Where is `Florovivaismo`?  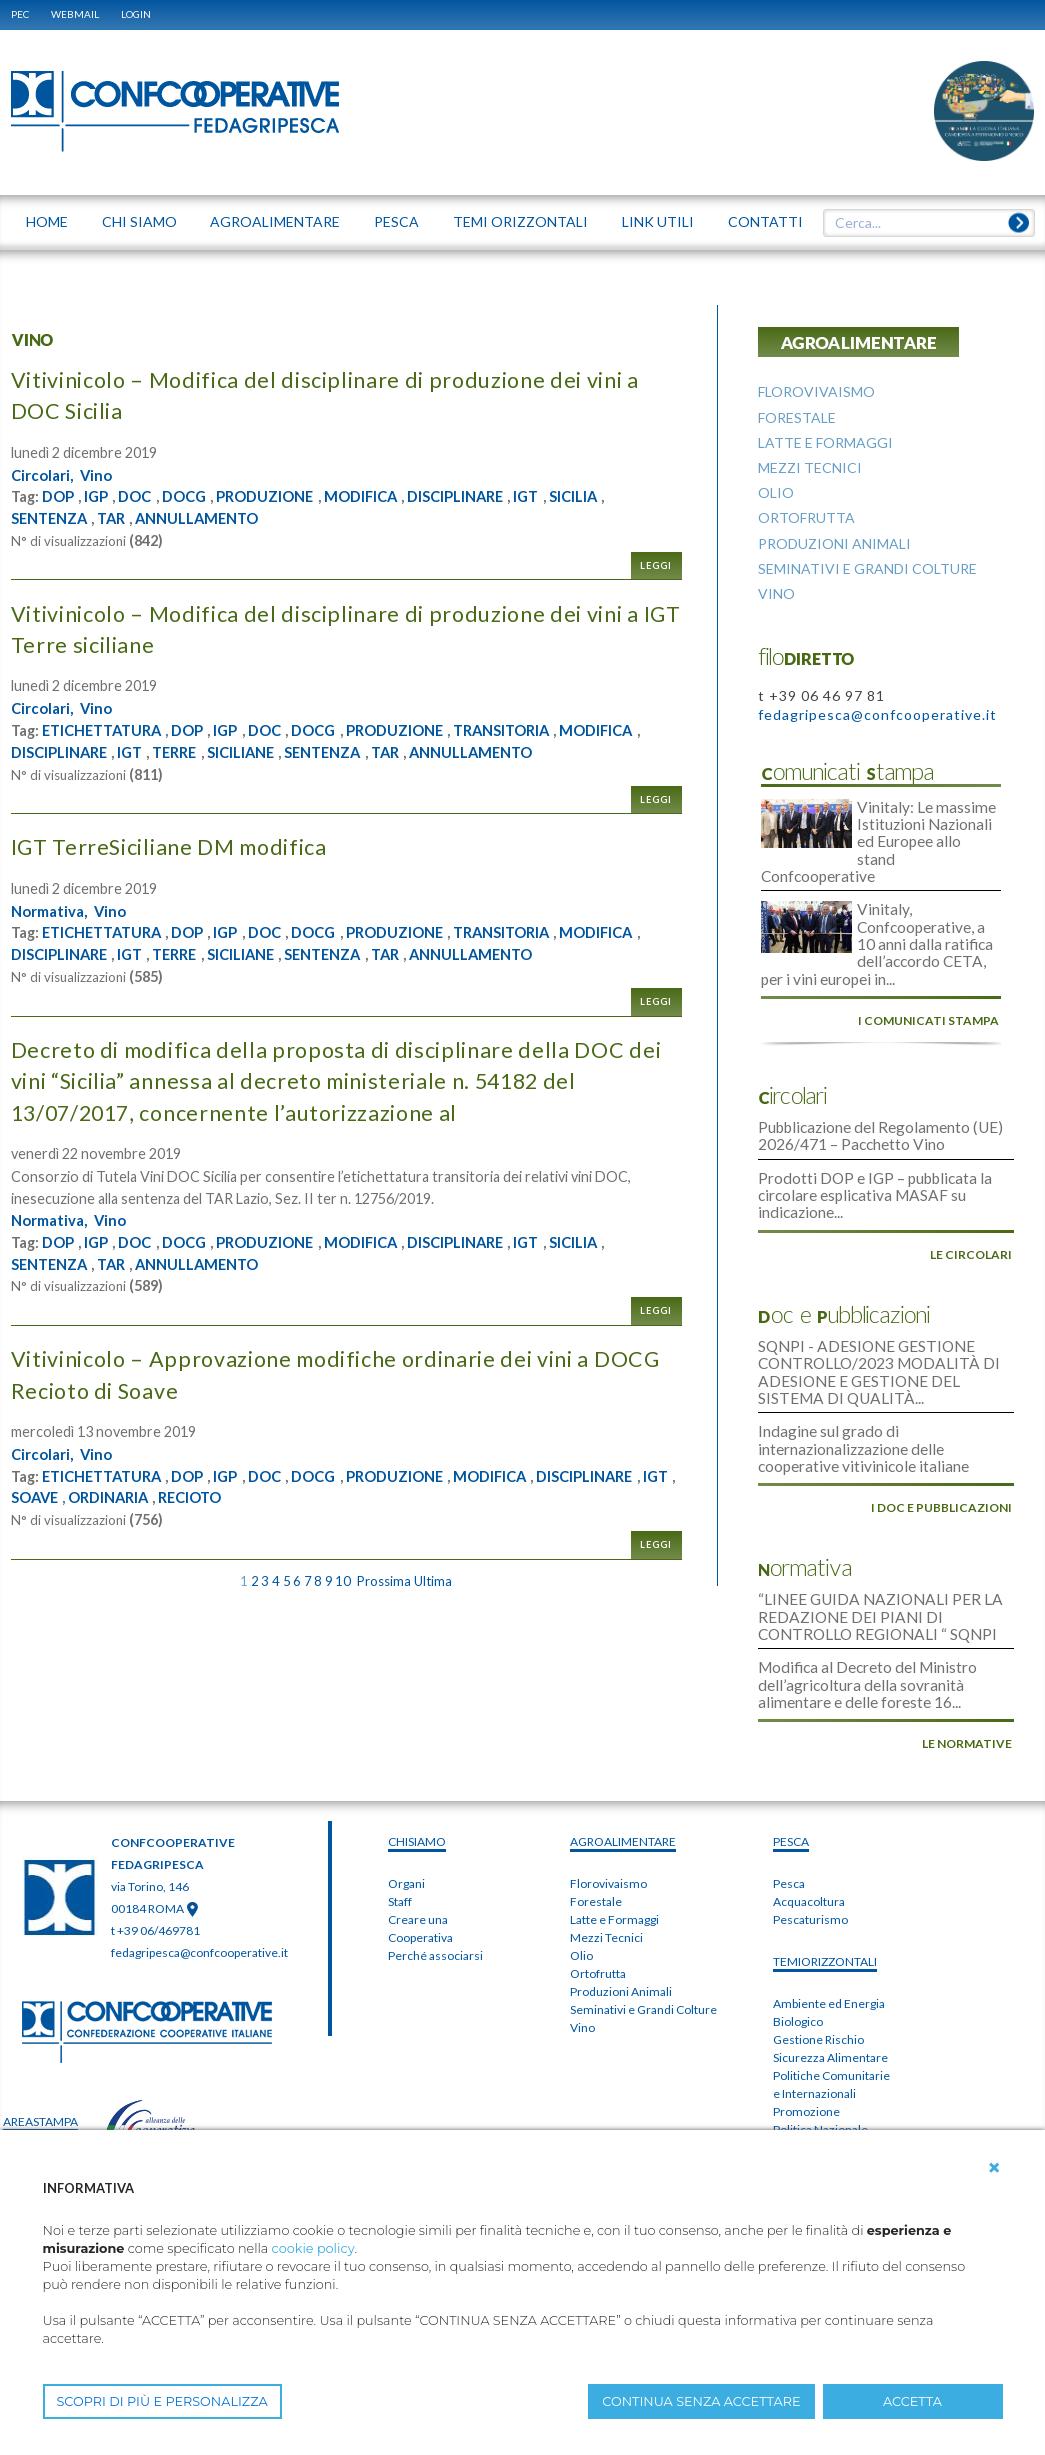 Florovivaismo is located at coordinates (608, 1803).